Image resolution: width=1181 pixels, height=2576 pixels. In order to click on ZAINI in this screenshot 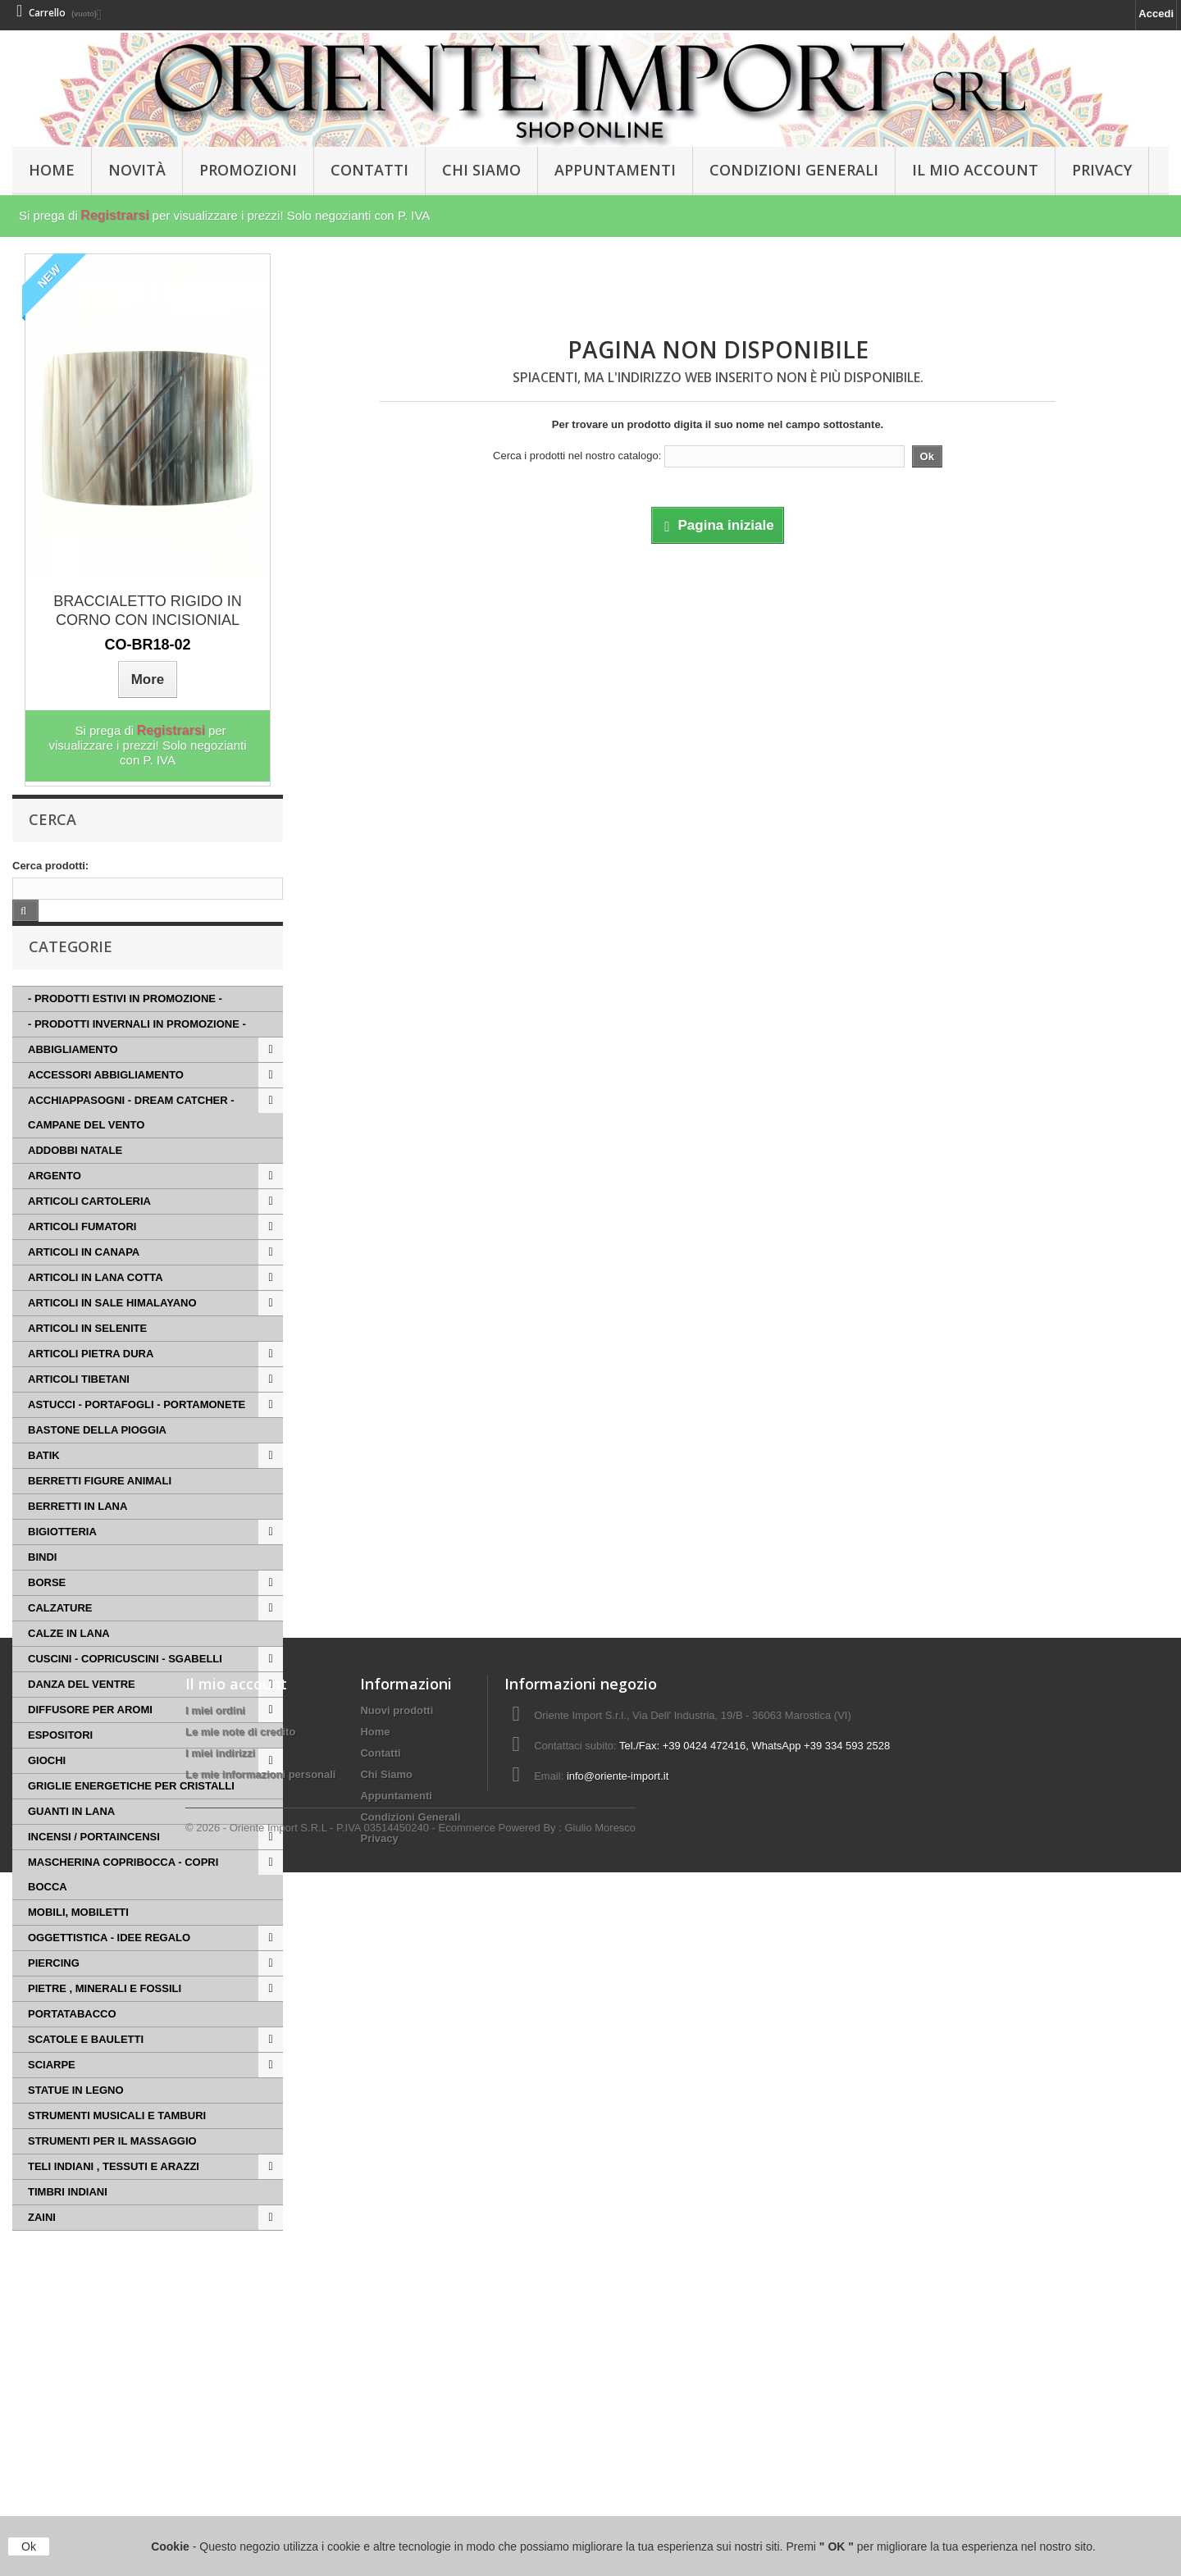, I will do `click(42, 2242)`.